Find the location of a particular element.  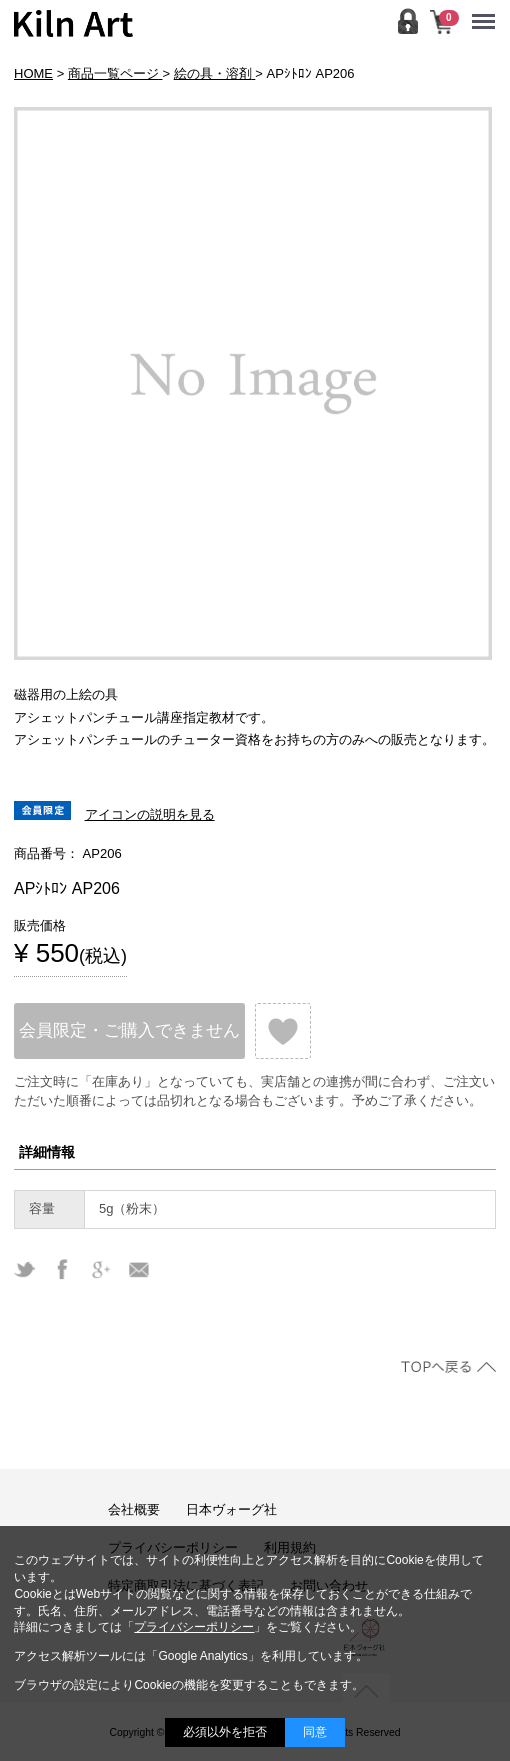

アイコンの説明を見る is located at coordinates (150, 814).